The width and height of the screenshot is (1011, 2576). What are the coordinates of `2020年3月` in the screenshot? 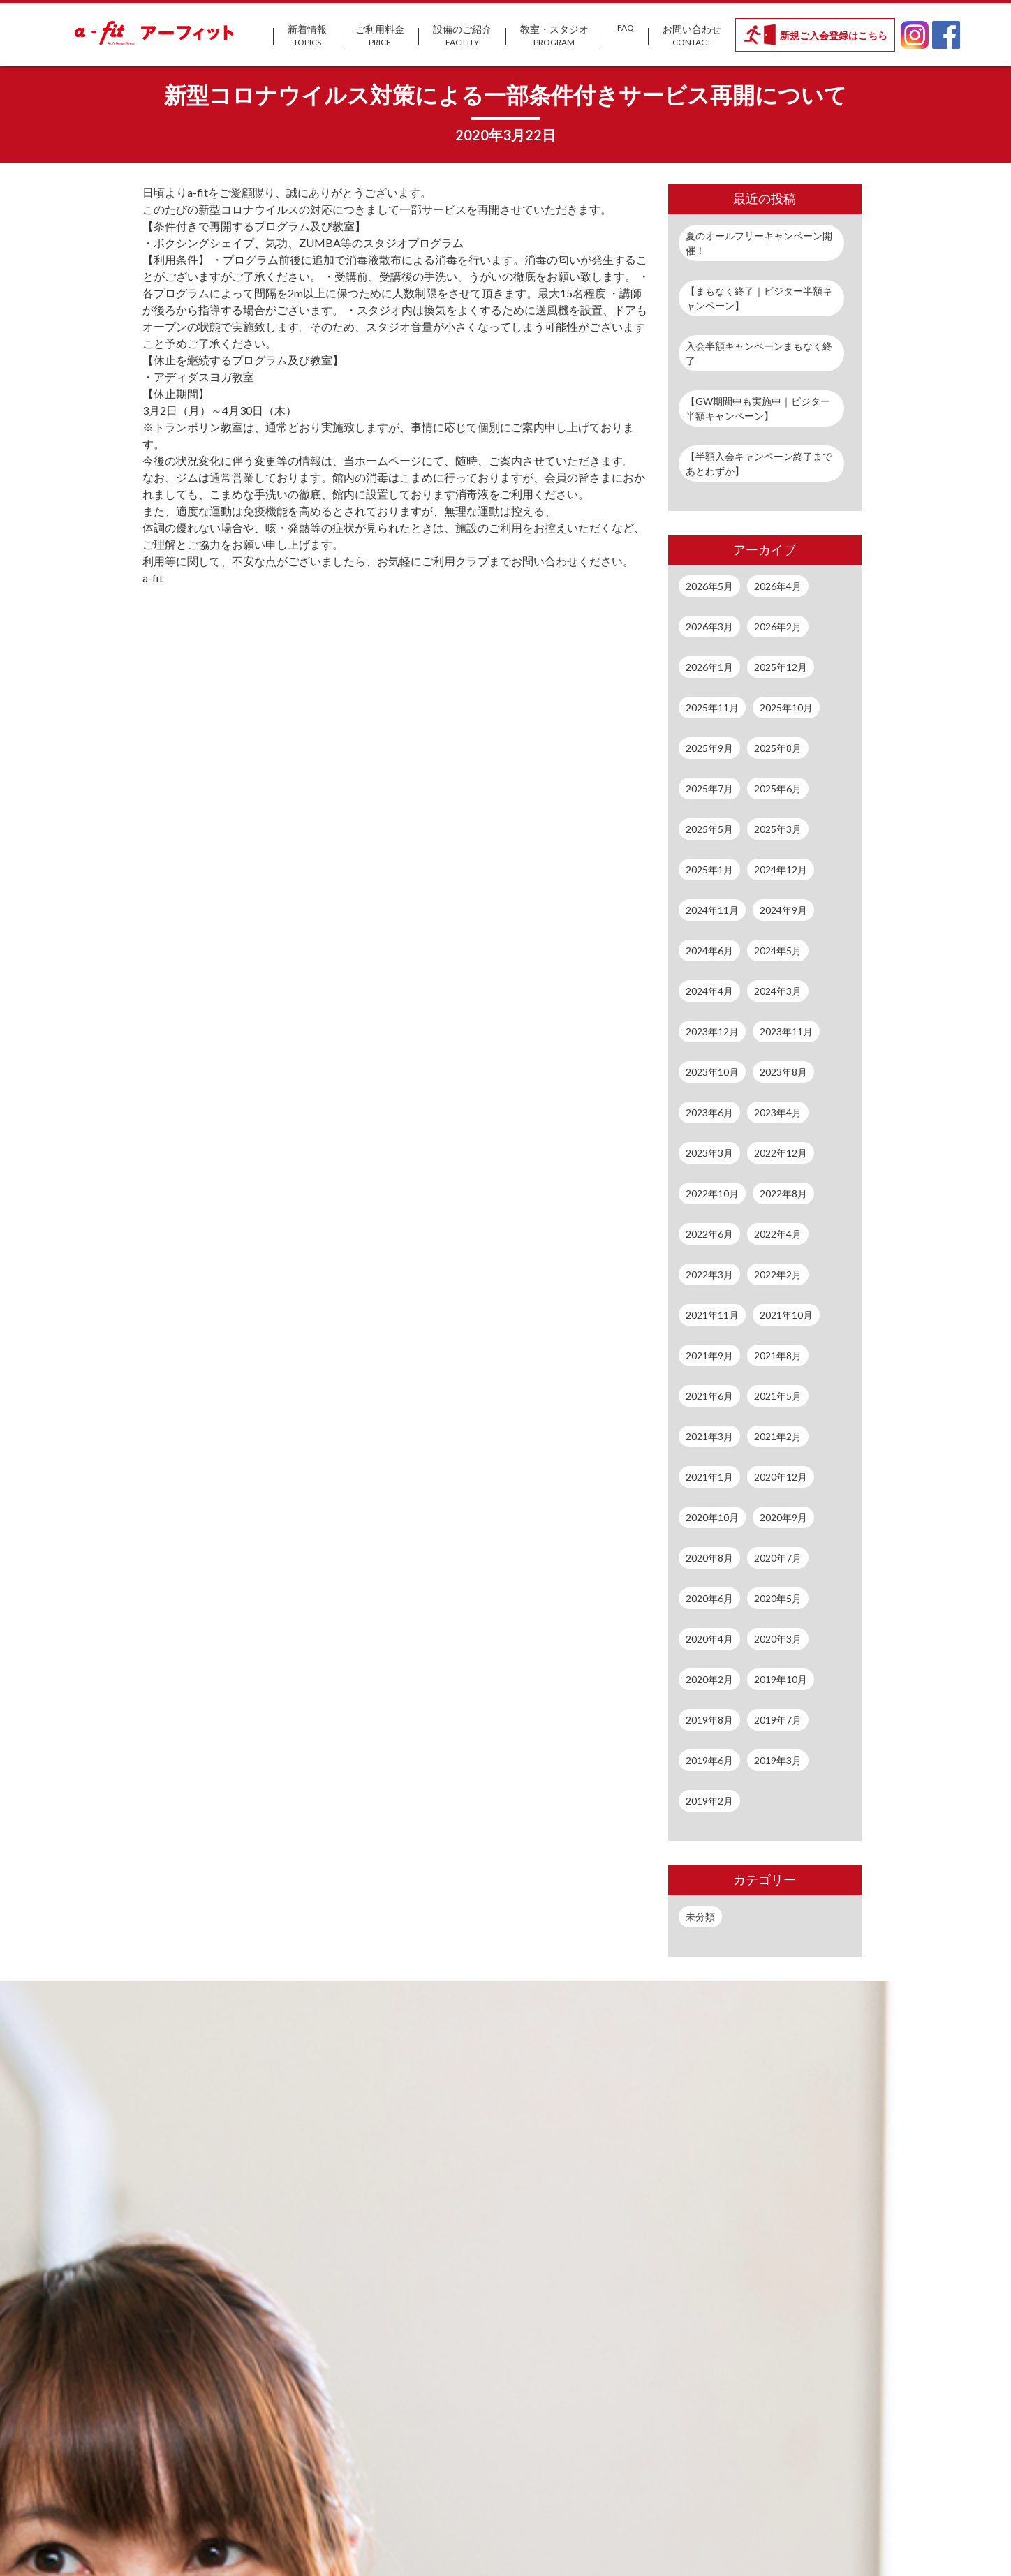 It's located at (778, 1639).